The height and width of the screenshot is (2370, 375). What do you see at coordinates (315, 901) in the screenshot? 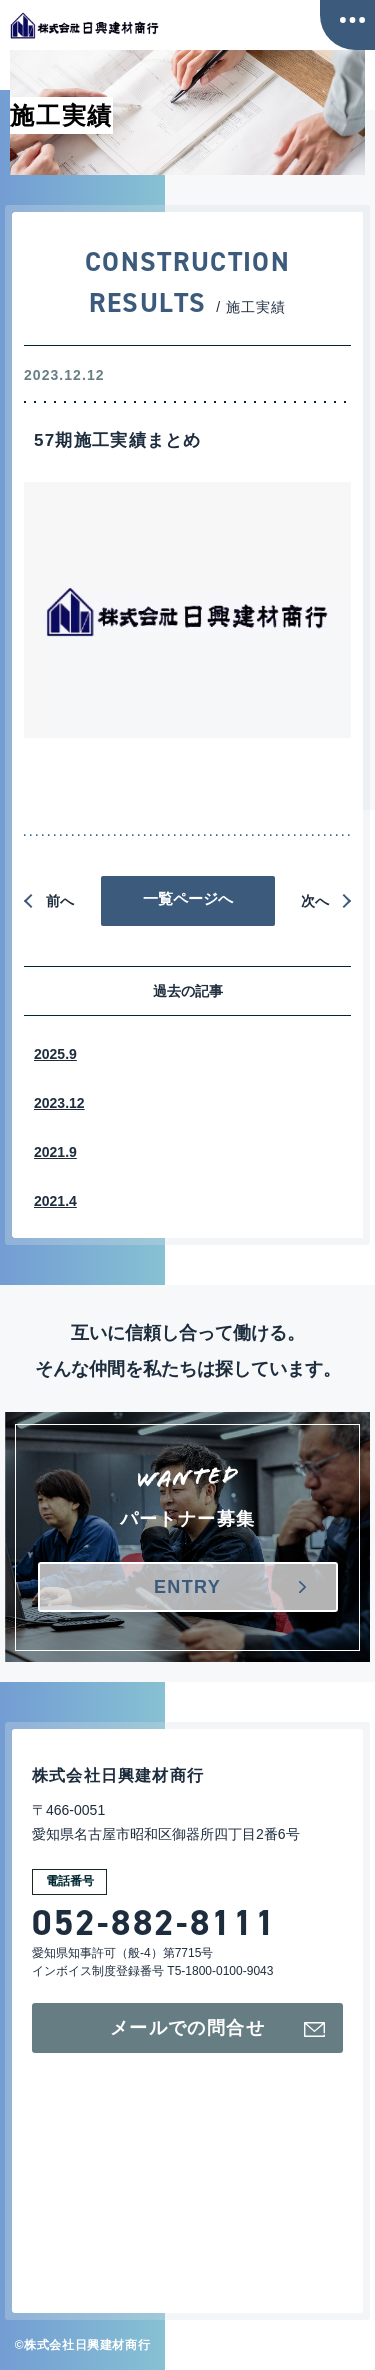
I see `次へ` at bounding box center [315, 901].